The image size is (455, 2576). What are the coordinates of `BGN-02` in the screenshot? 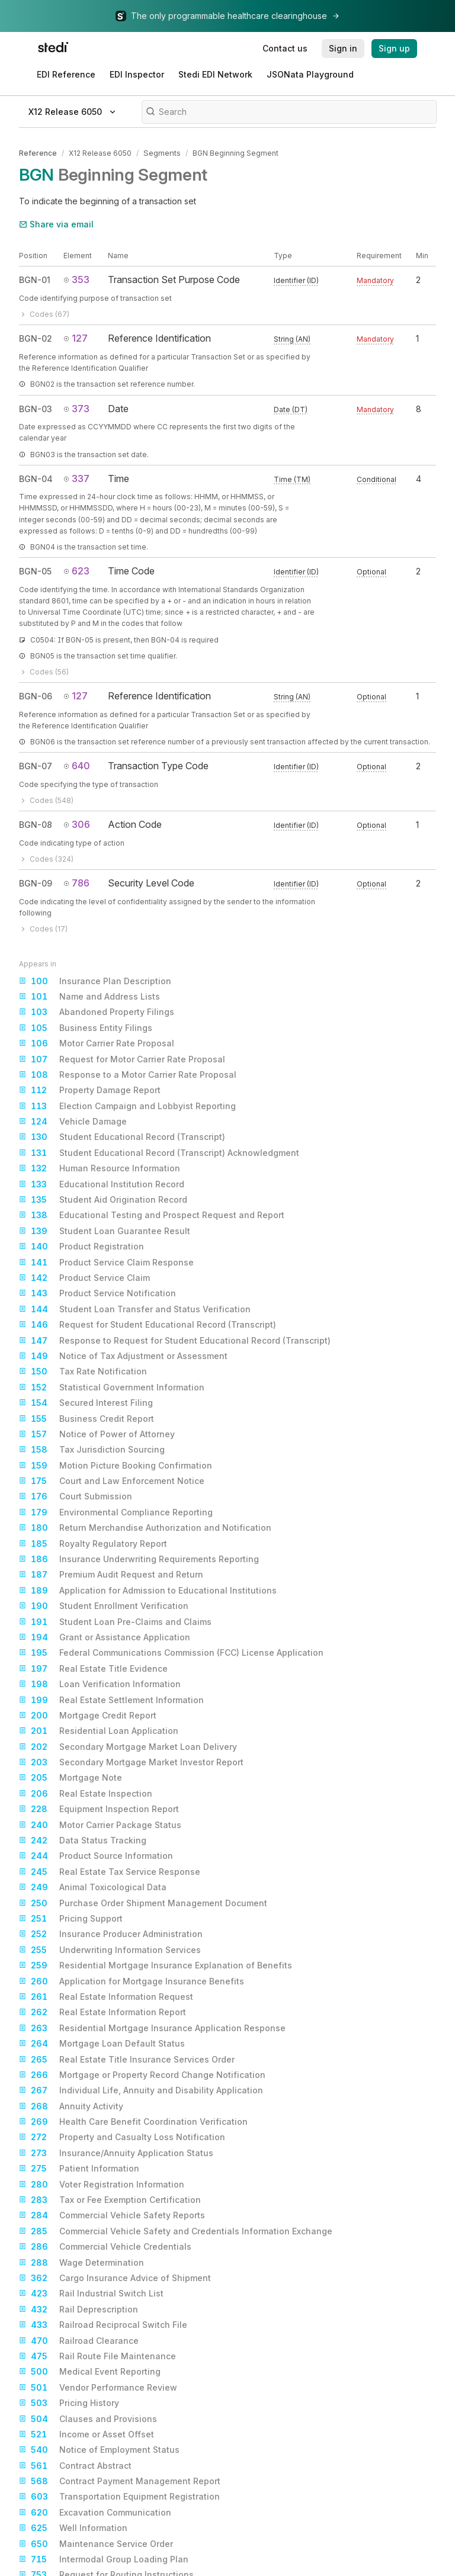 It's located at (35, 338).